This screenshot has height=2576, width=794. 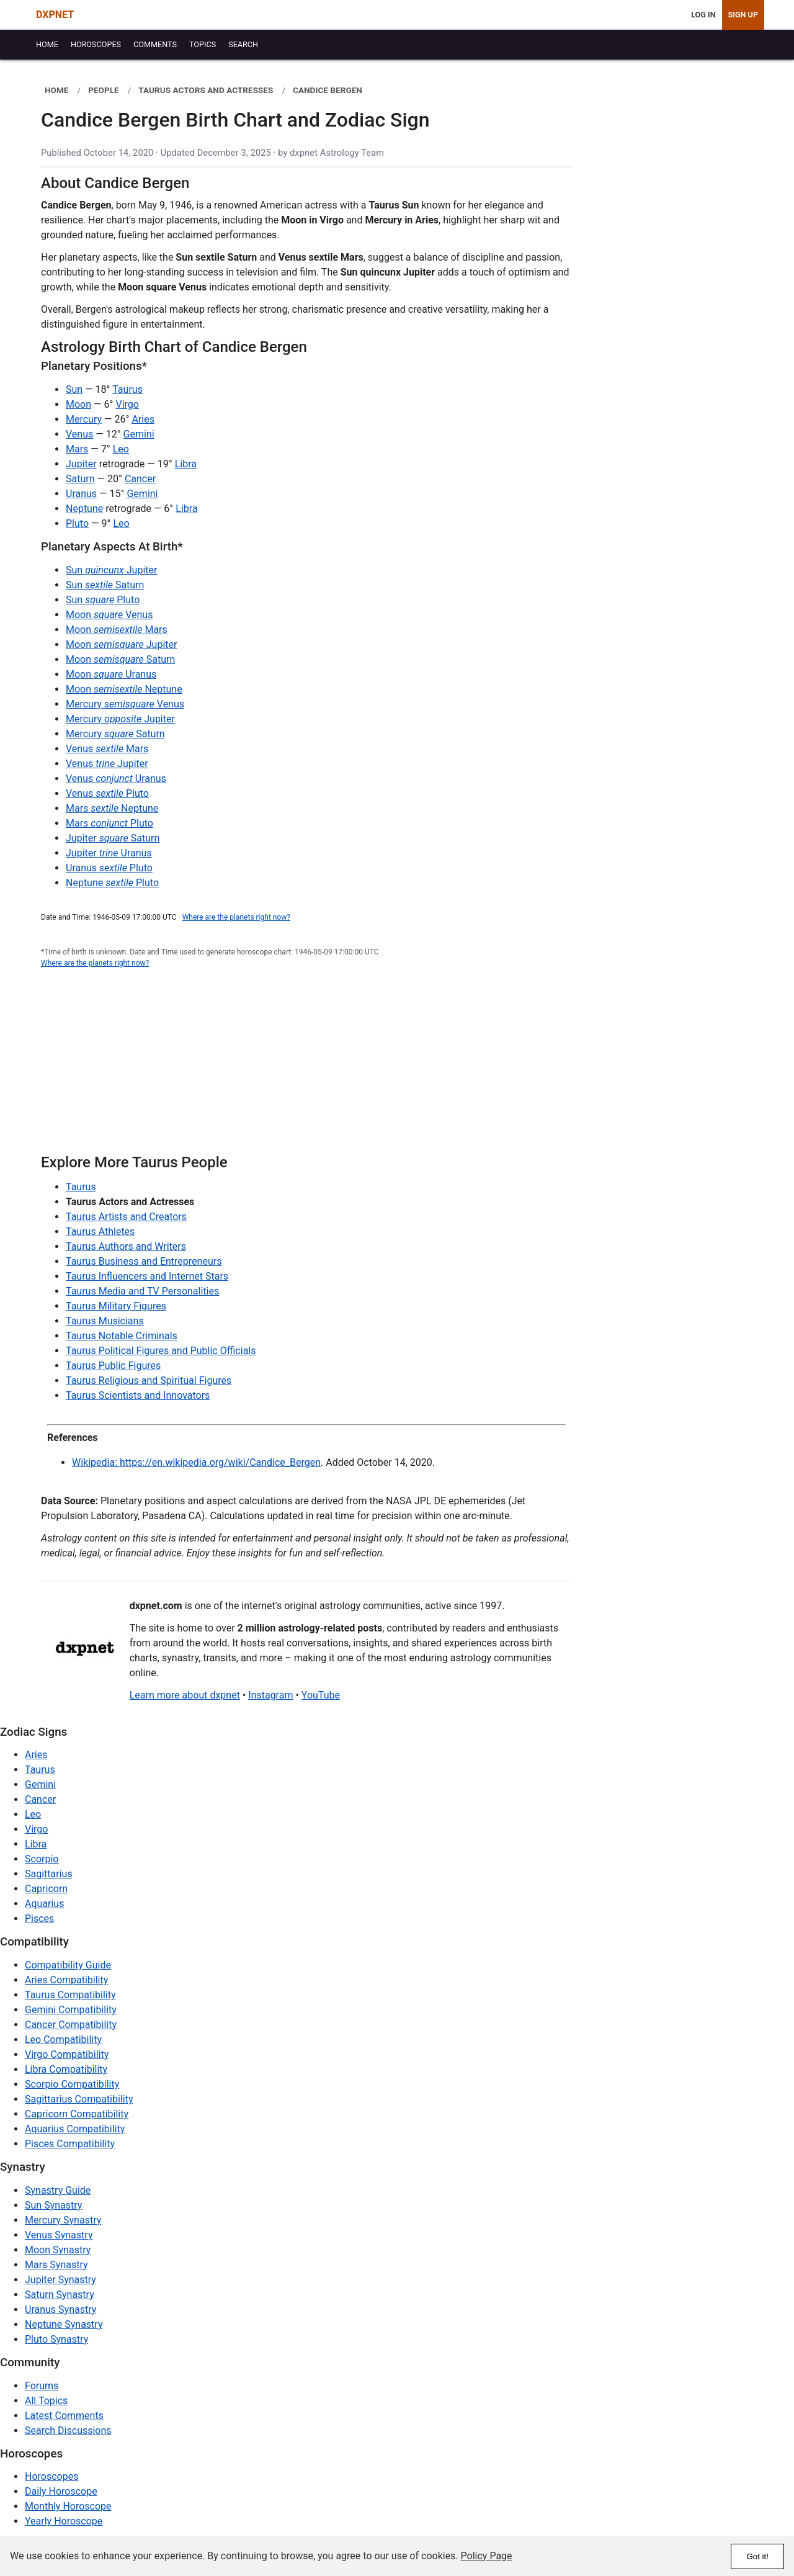 I want to click on Sign Up, so click(x=743, y=14).